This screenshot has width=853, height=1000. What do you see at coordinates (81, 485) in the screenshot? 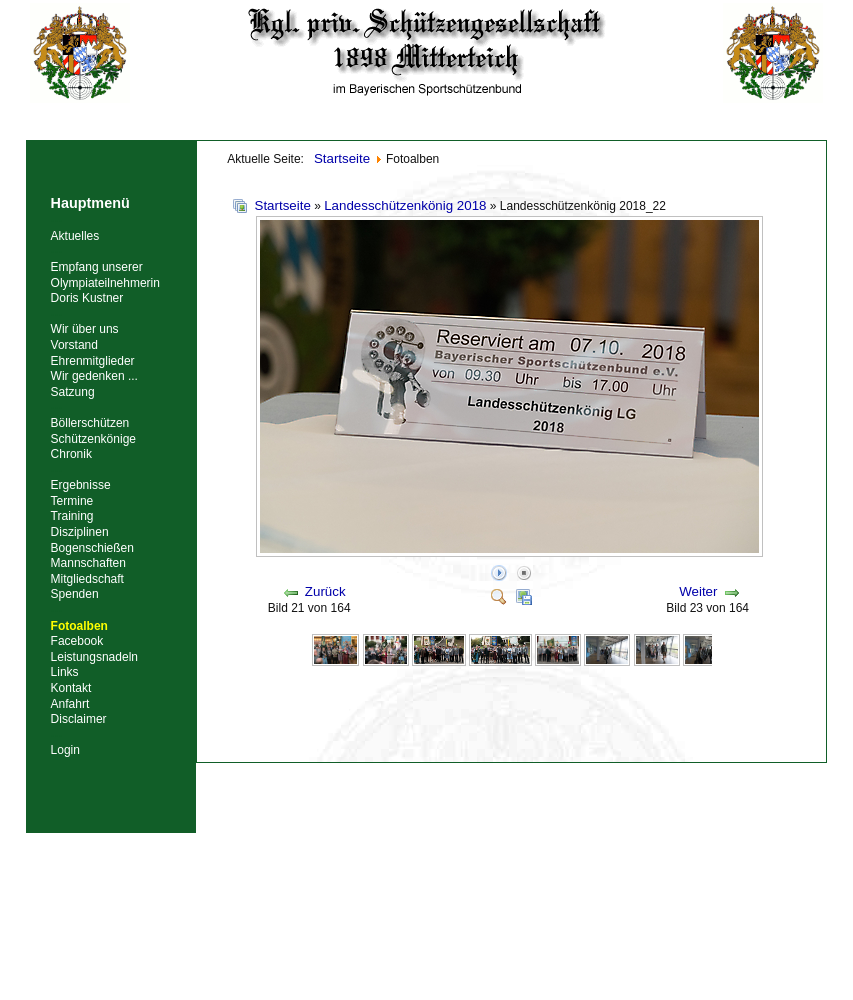
I see `Ergebnisse` at bounding box center [81, 485].